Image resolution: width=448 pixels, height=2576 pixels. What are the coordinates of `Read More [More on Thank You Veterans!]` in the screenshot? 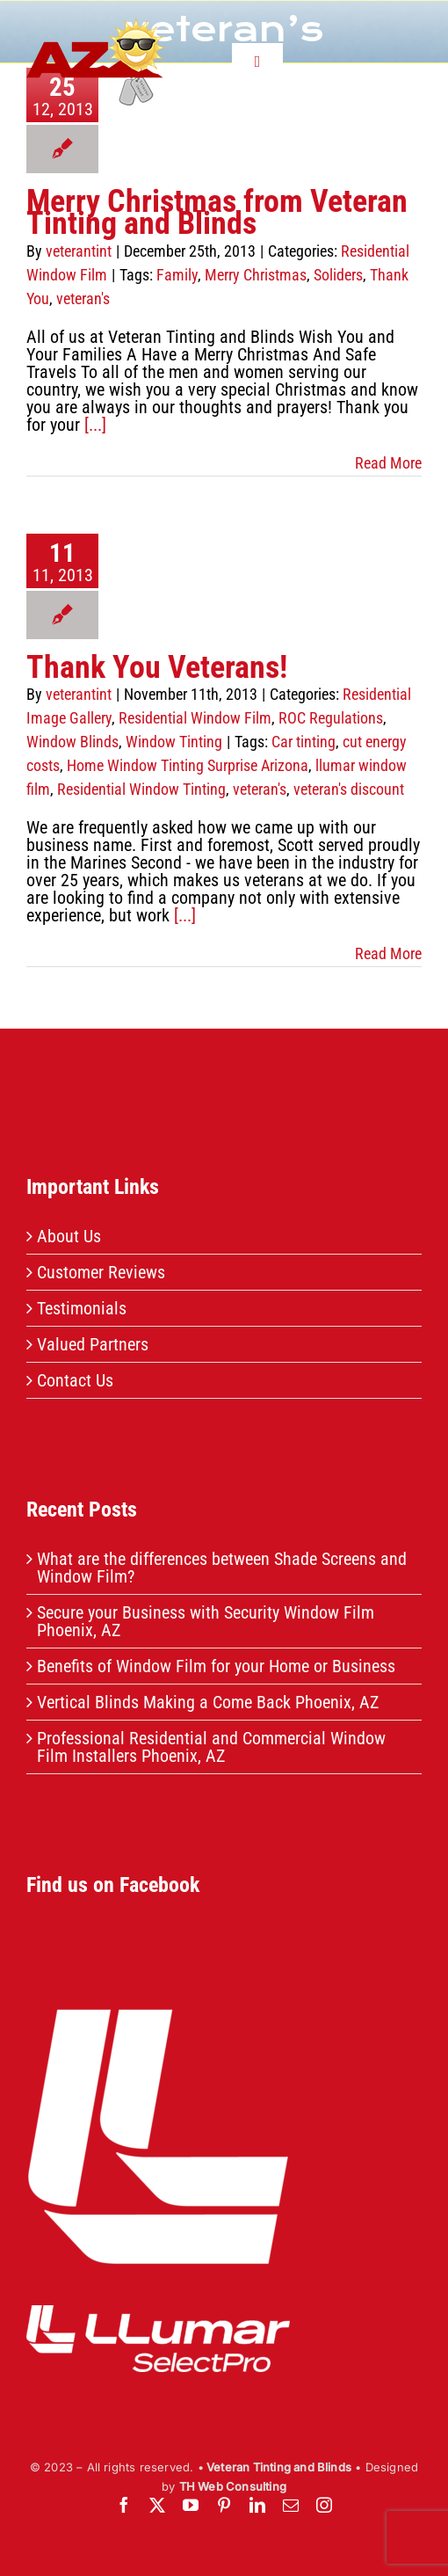 It's located at (388, 953).